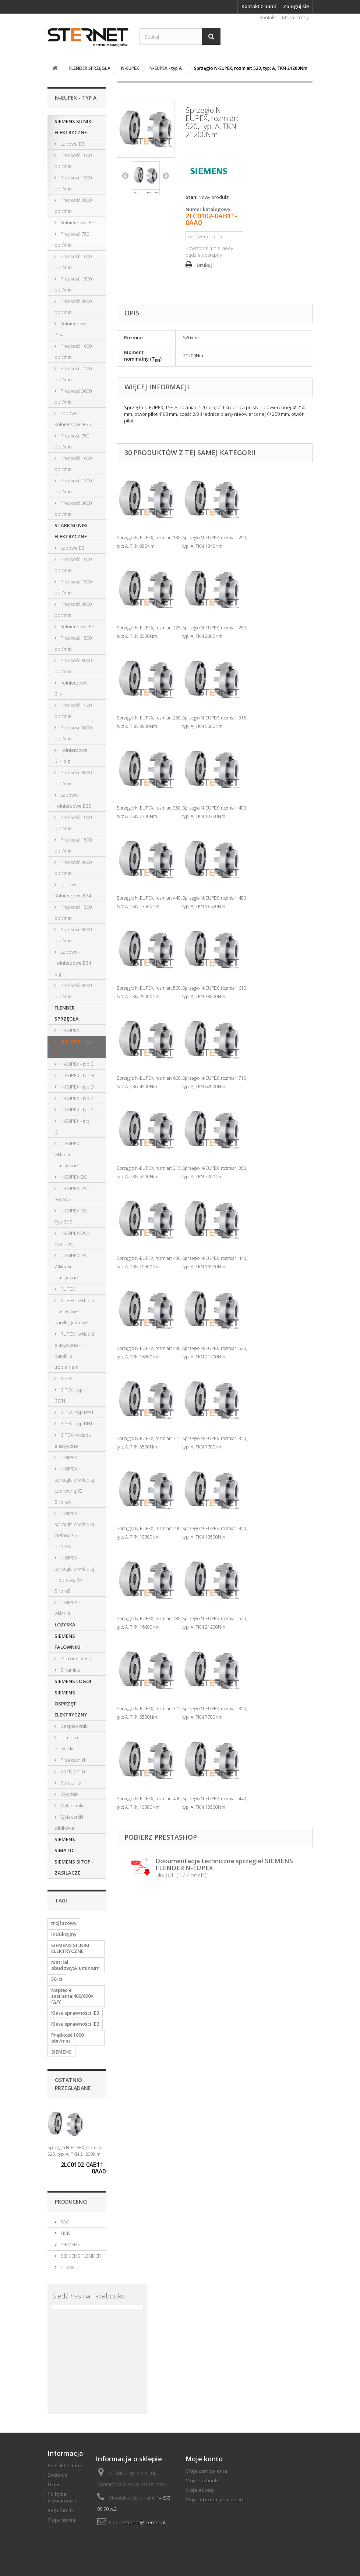 The height and width of the screenshot is (2576, 360). What do you see at coordinates (75, 2012) in the screenshot?
I see `Klasa sprawności:IE3` at bounding box center [75, 2012].